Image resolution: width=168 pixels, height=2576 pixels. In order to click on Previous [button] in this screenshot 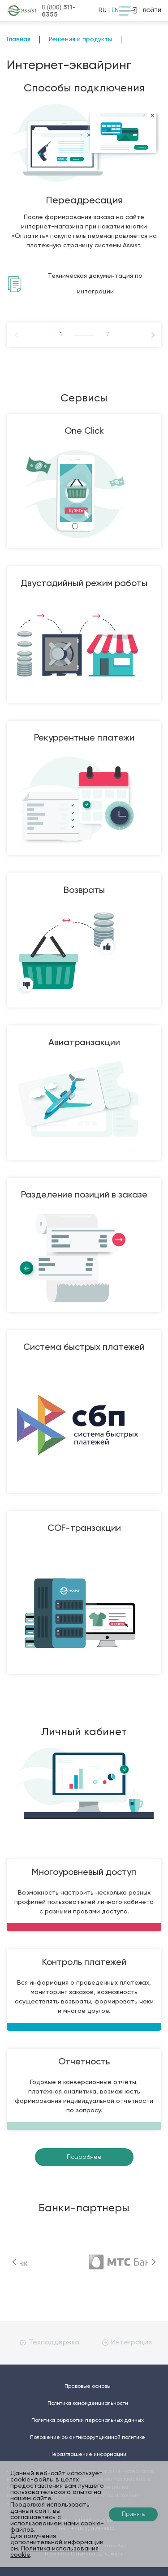, I will do `click(29, 335)`.